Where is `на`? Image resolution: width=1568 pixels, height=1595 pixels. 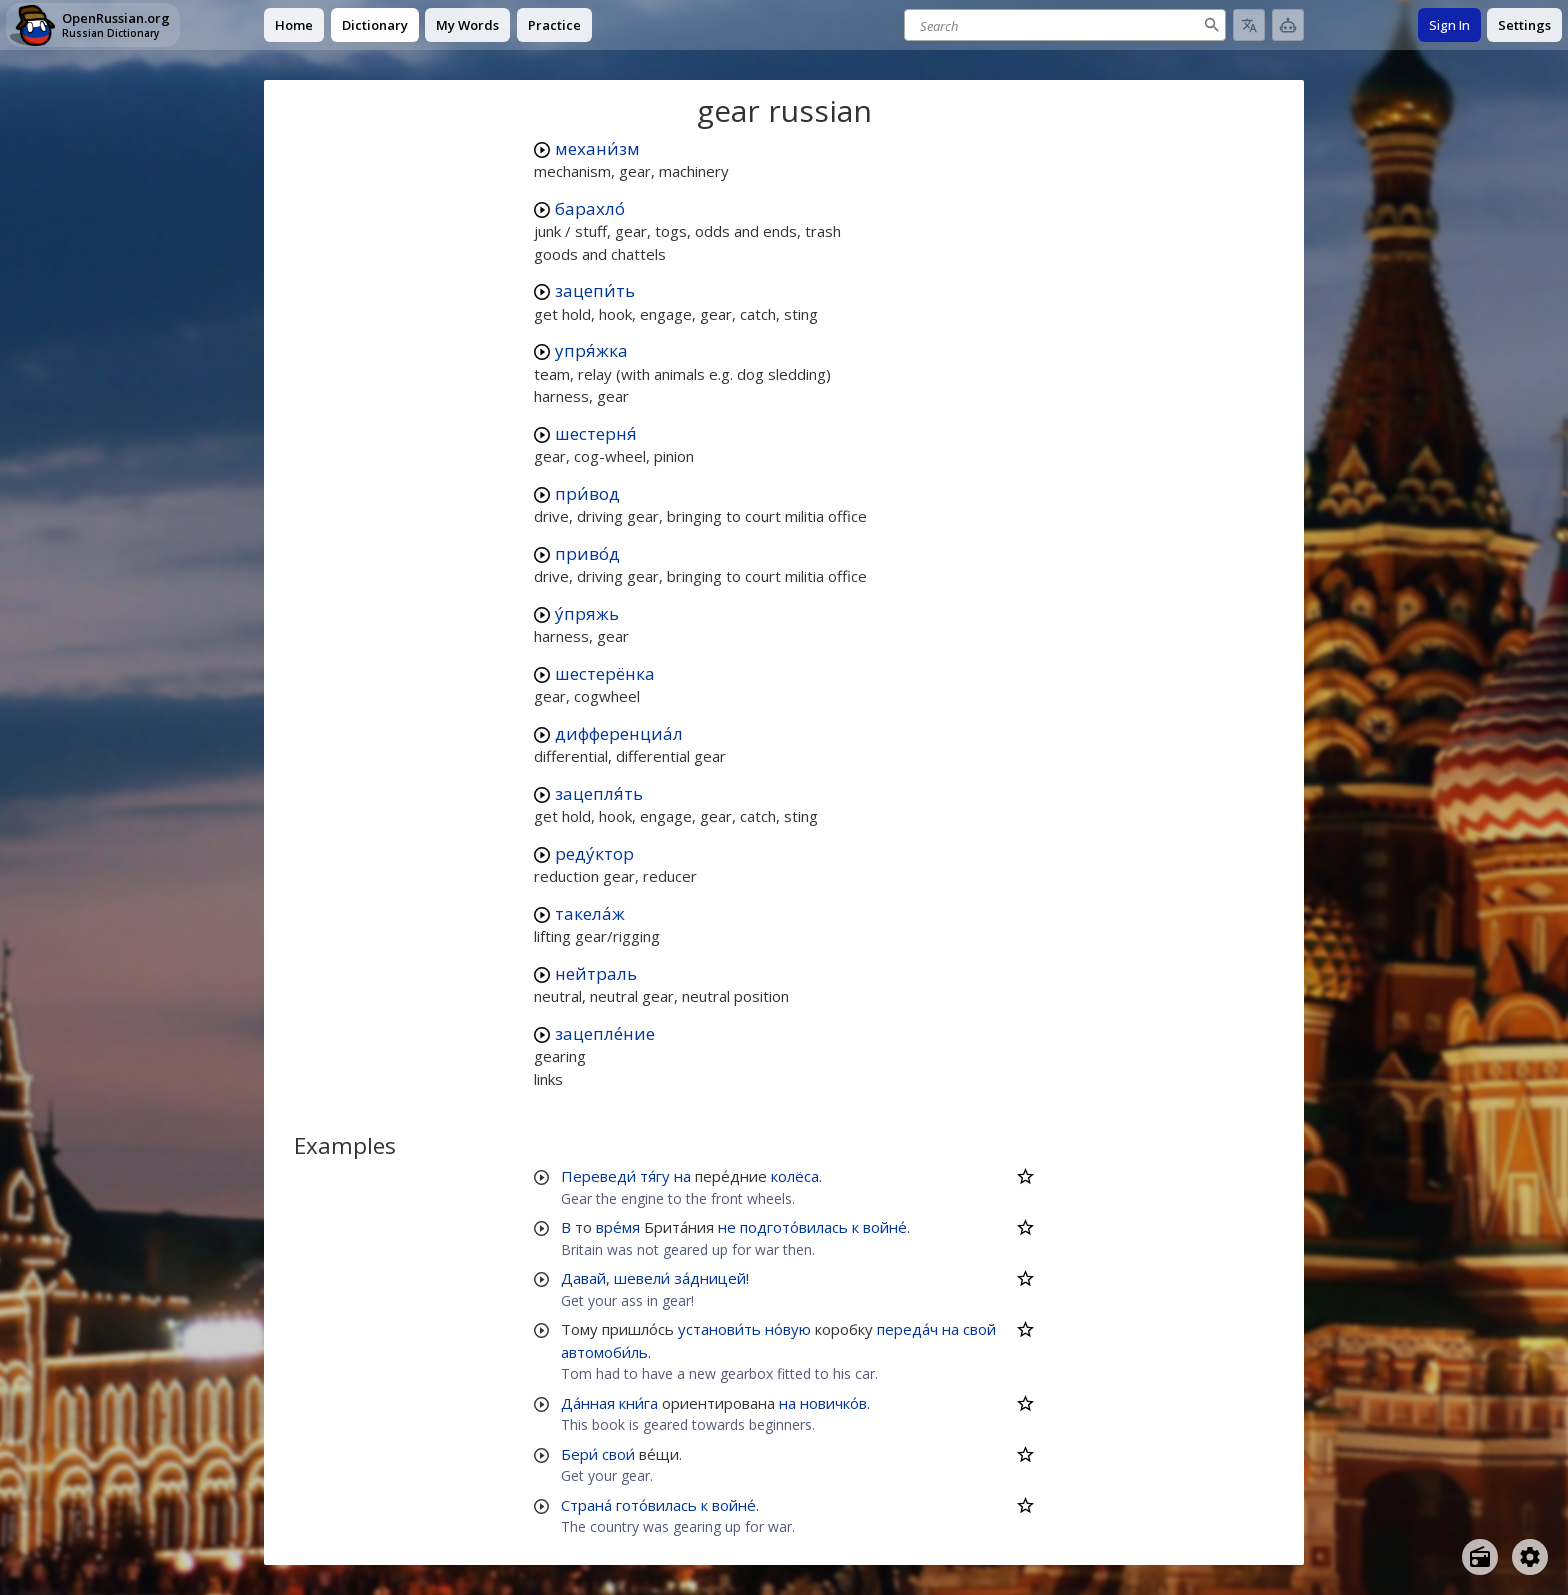 на is located at coordinates (682, 1176).